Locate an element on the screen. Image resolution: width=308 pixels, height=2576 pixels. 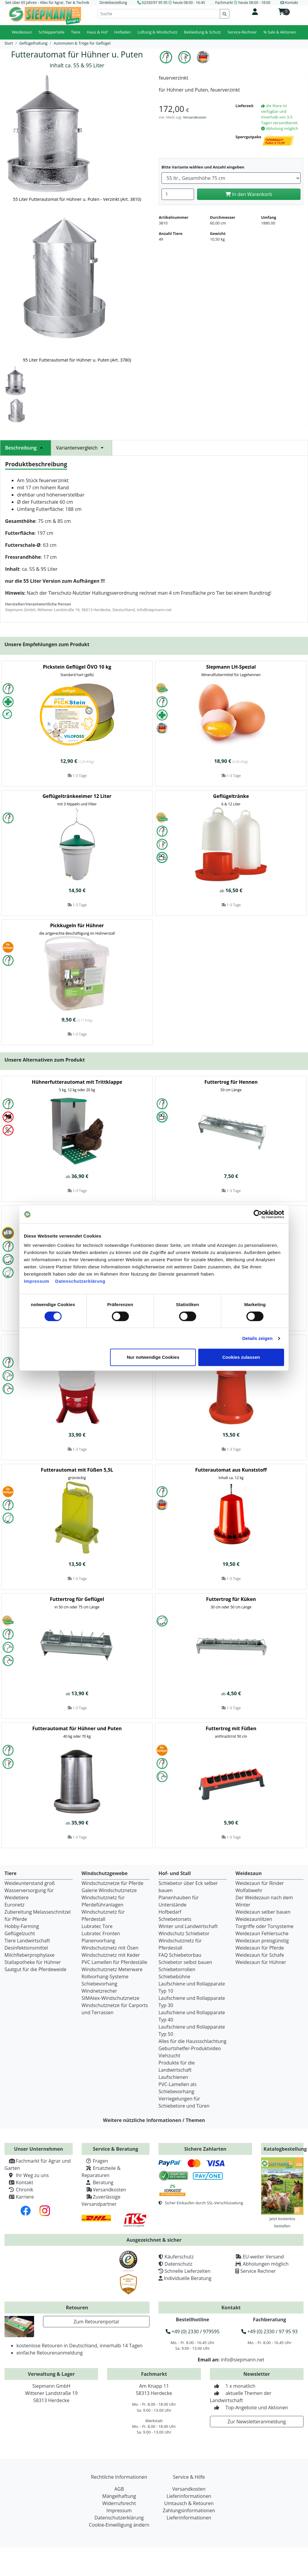
Weidezaun selber bauen is located at coordinates (263, 1912).